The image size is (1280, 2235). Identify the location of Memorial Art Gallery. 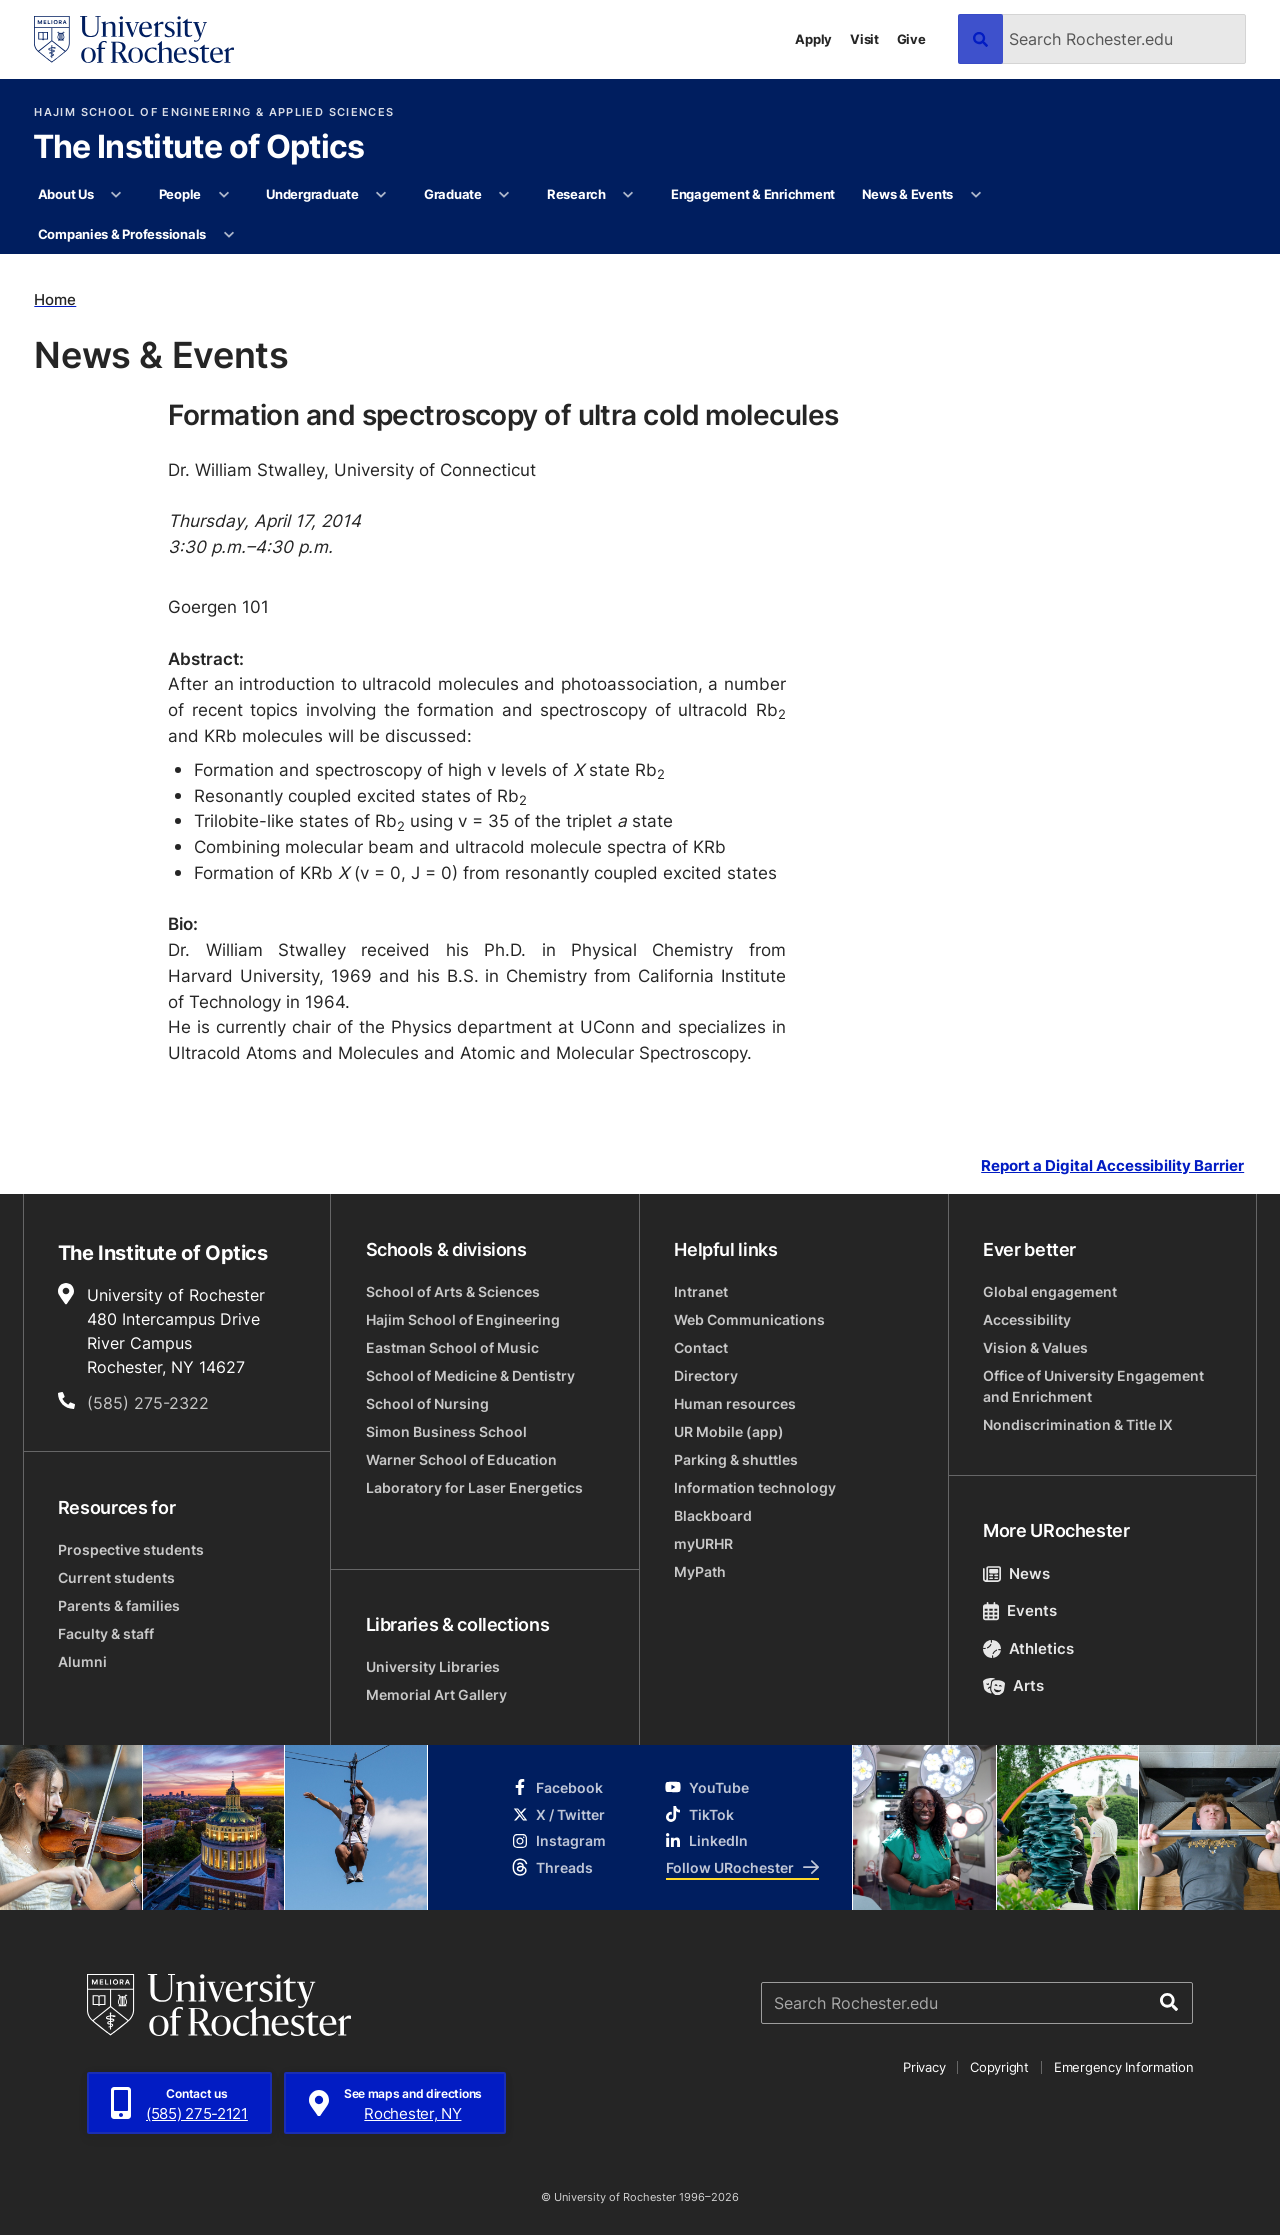
(436, 1694).